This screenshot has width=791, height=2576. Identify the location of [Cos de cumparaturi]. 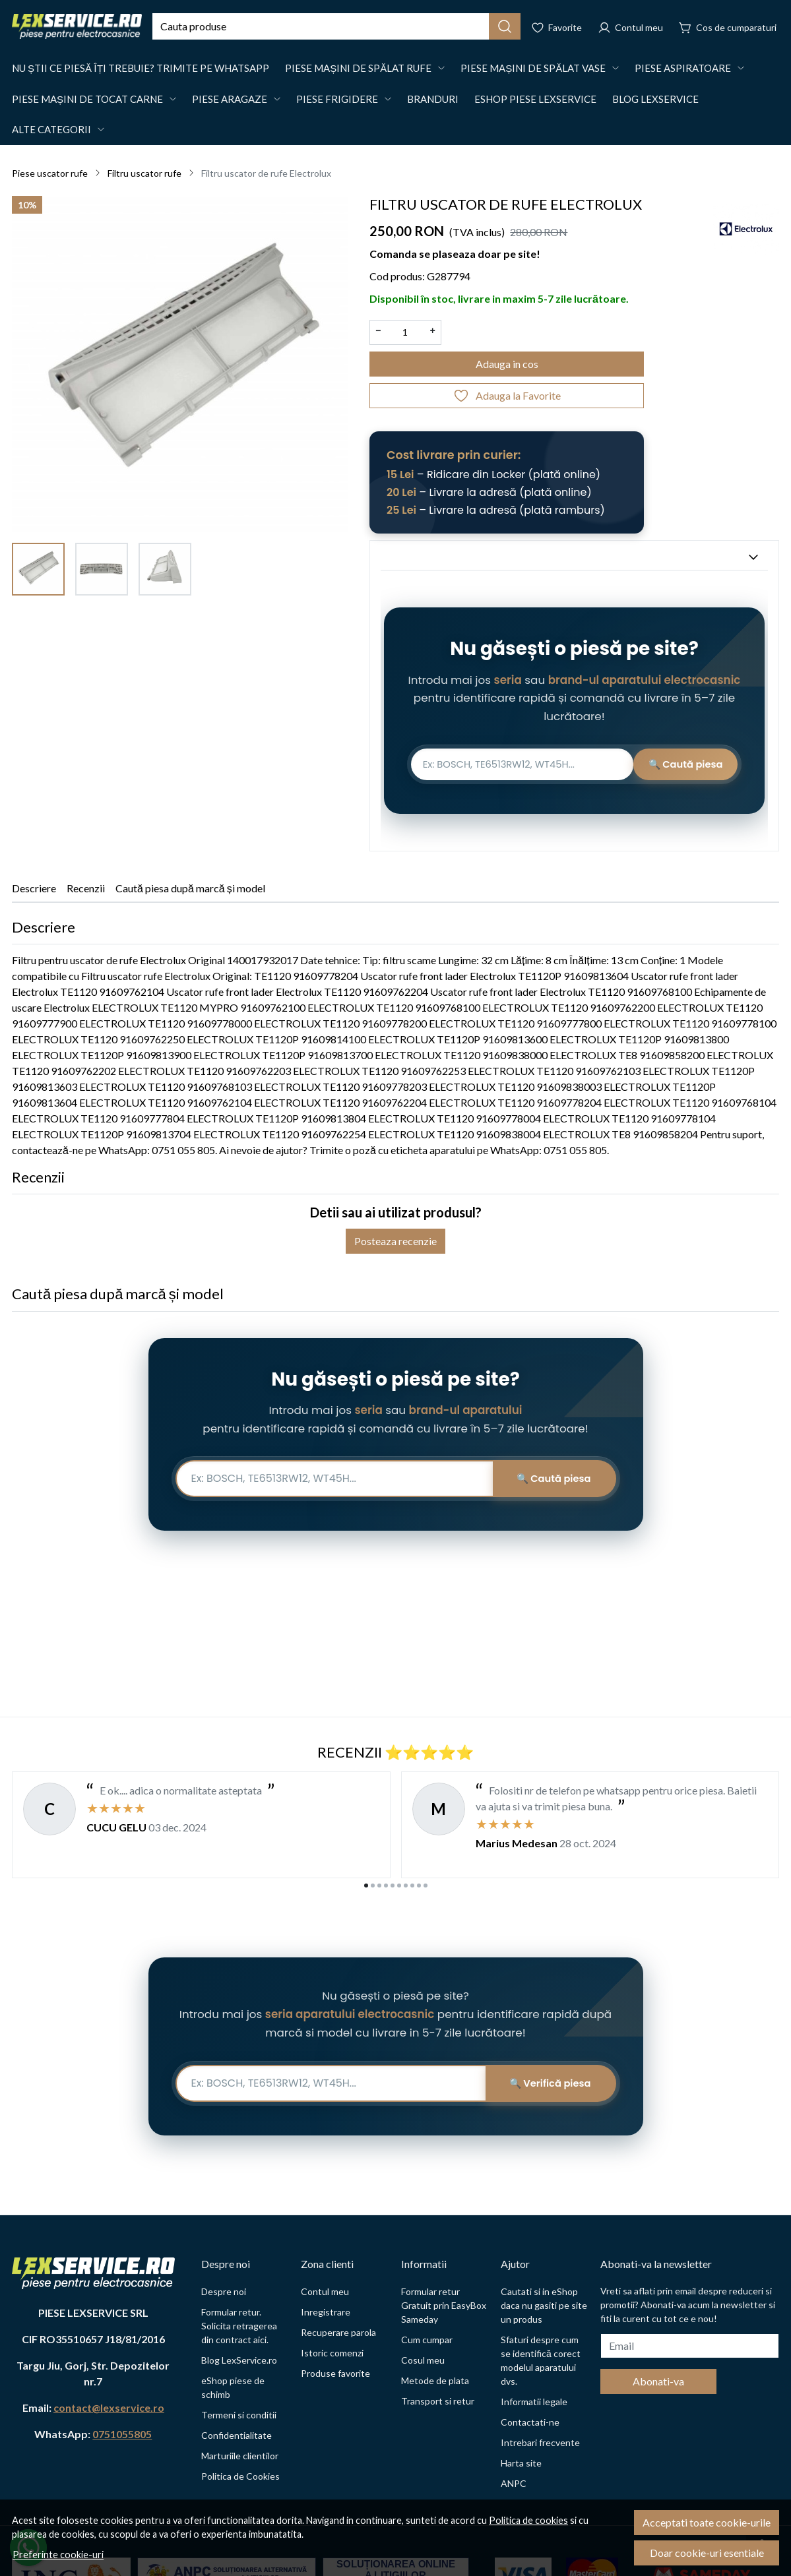
(728, 26).